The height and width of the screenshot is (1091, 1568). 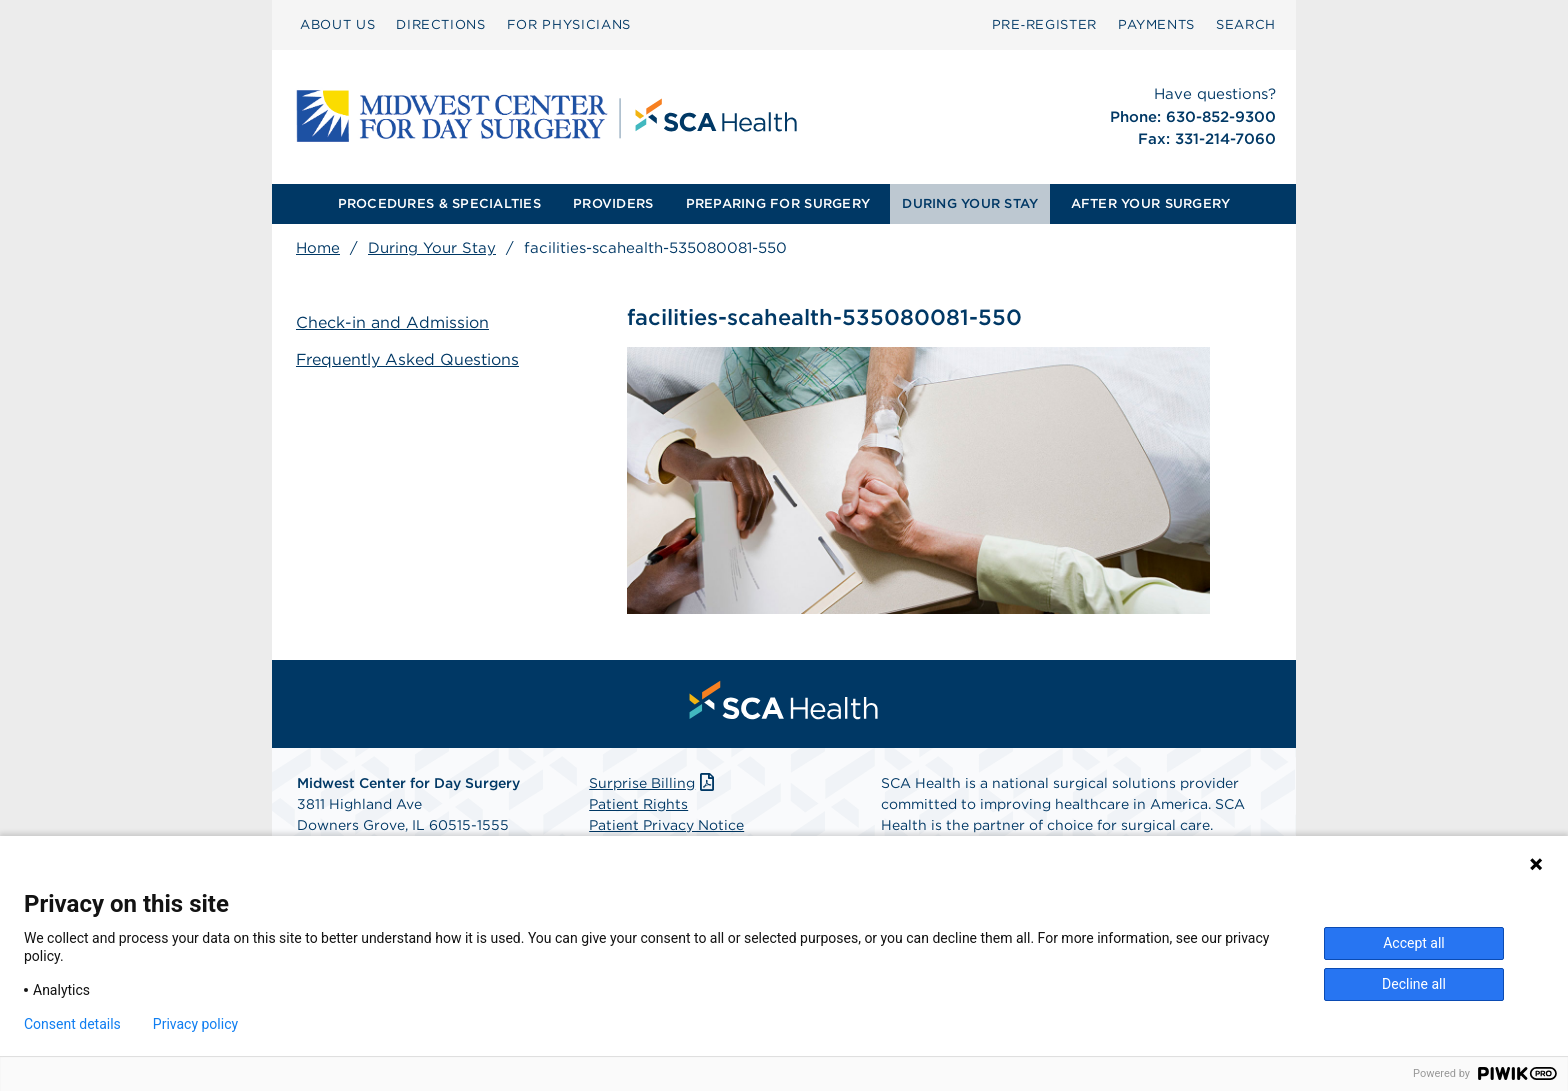 I want to click on Consent details, so click(x=72, y=1024).